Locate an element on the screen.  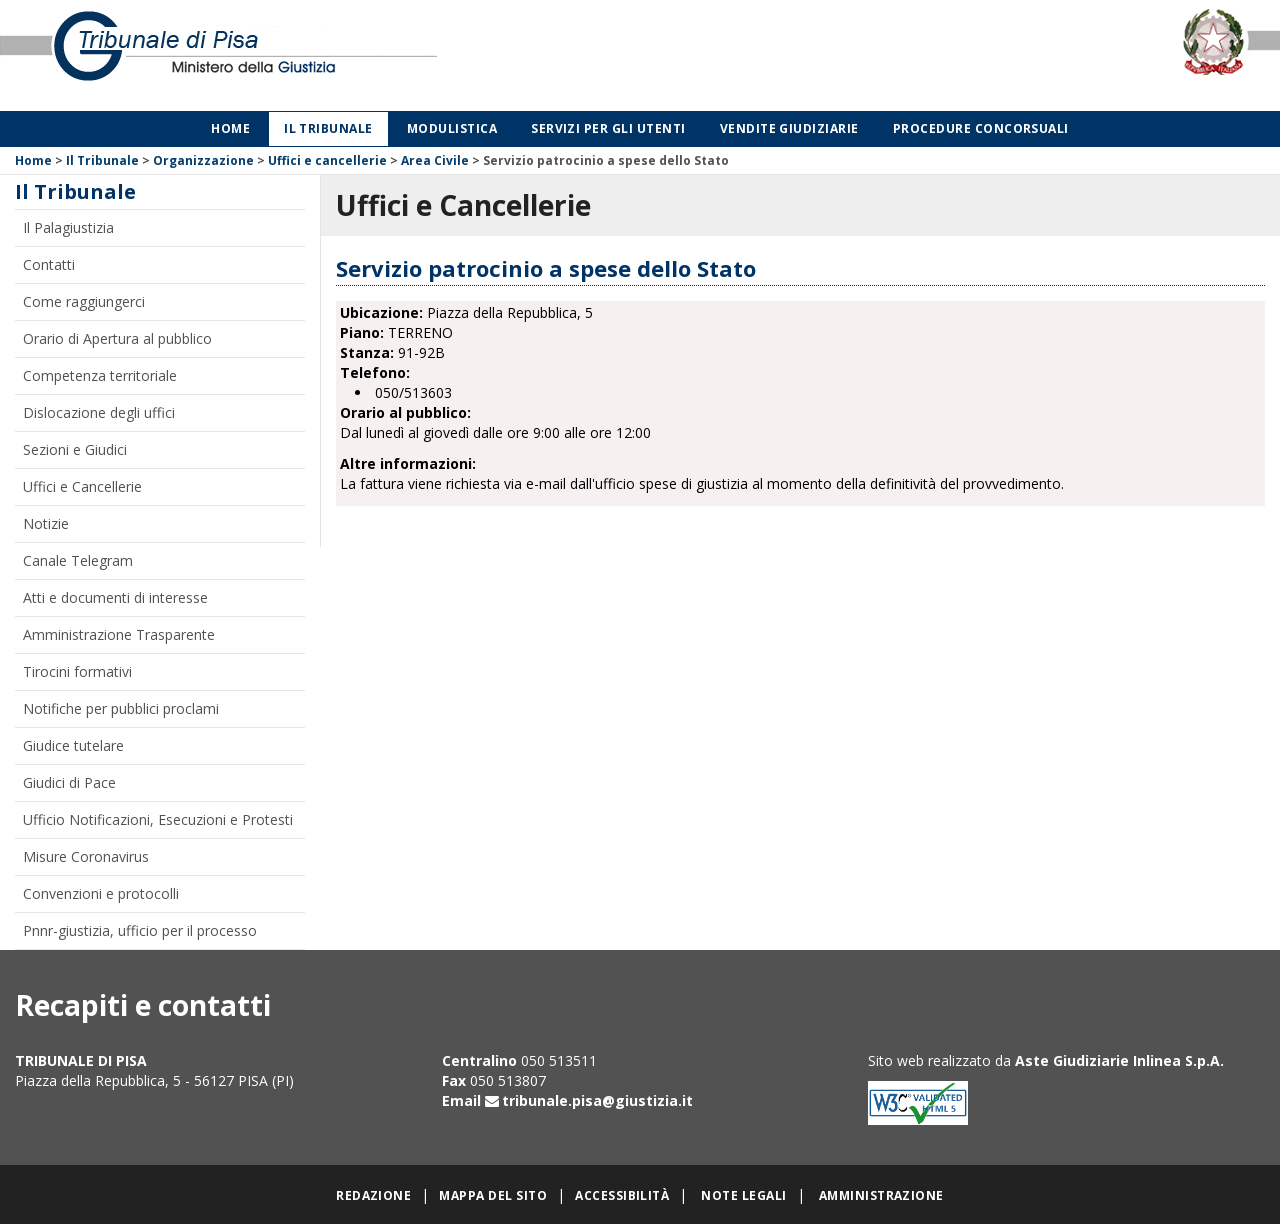
Giudici di Pace is located at coordinates (69, 782).